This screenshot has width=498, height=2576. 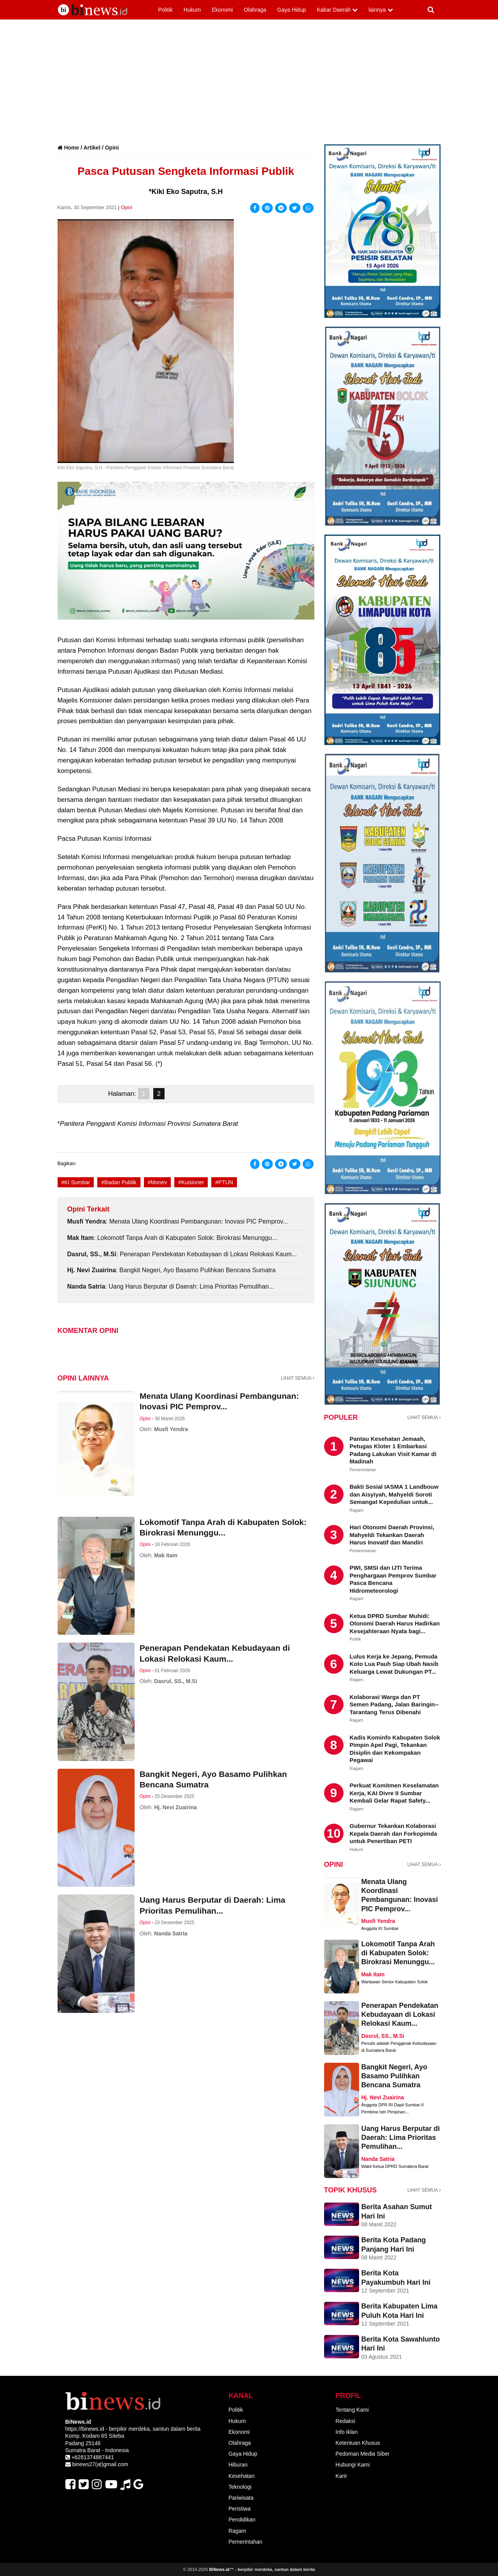 I want to click on OPINI [artikel dan tulisan Opini], so click(x=333, y=1864).